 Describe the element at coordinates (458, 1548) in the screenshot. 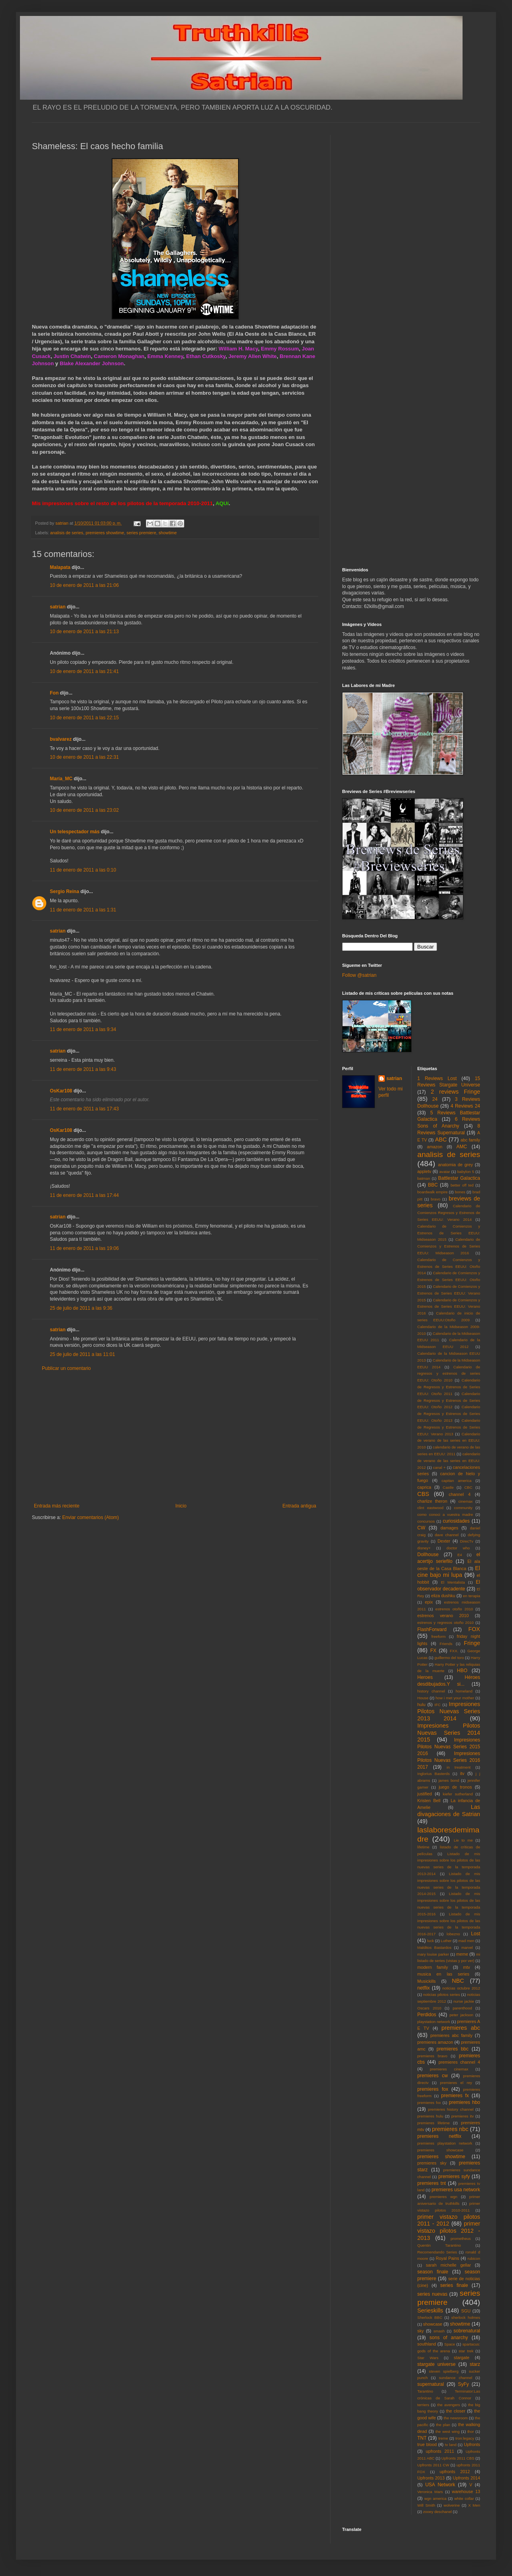

I see `doctor who` at that location.